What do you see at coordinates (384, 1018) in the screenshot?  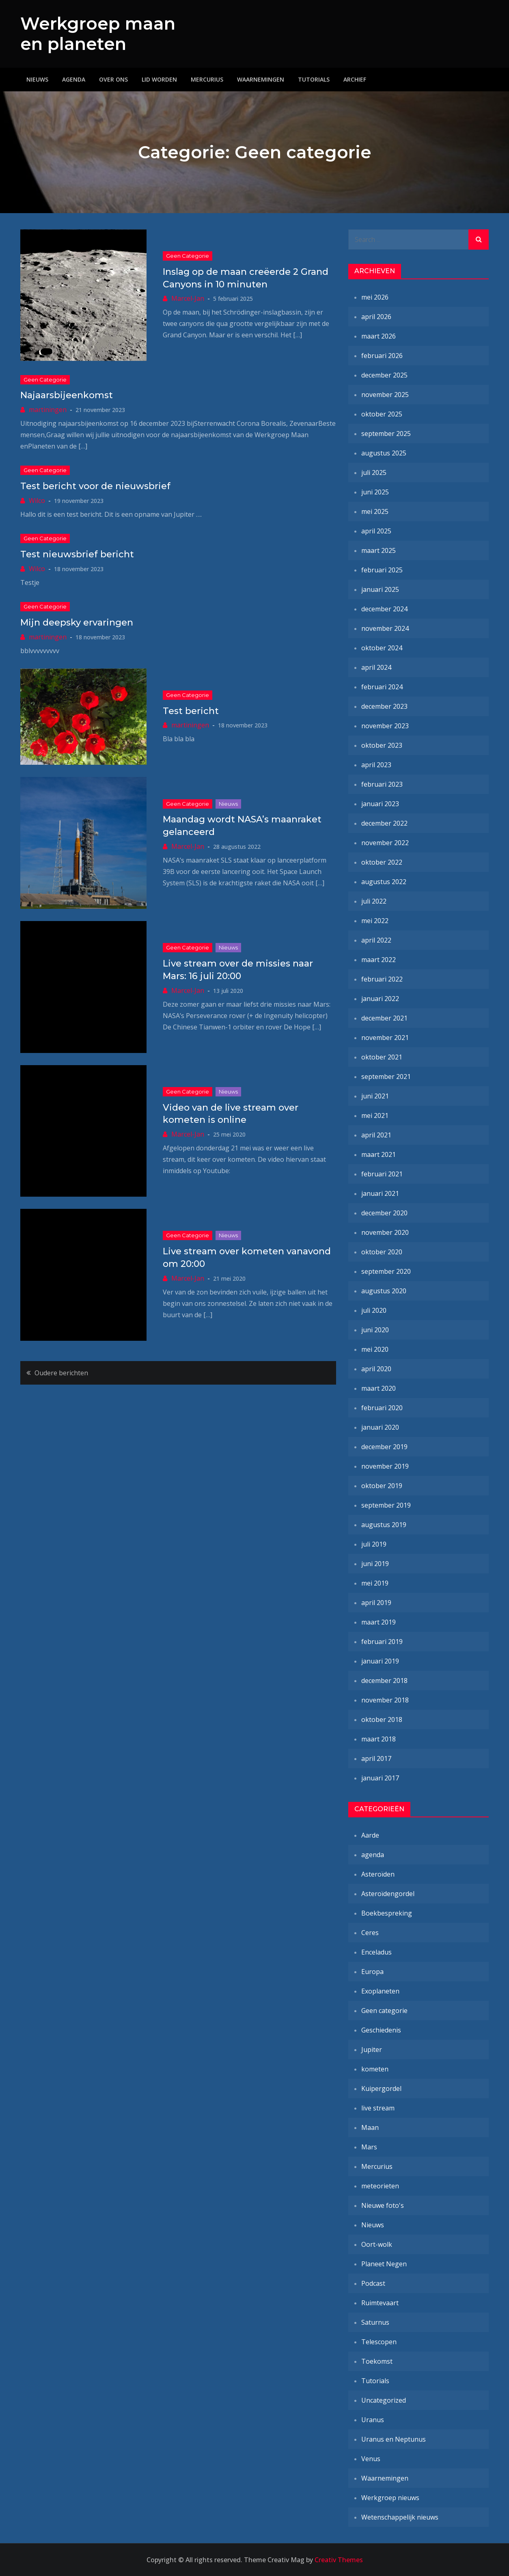 I see `december 2021` at bounding box center [384, 1018].